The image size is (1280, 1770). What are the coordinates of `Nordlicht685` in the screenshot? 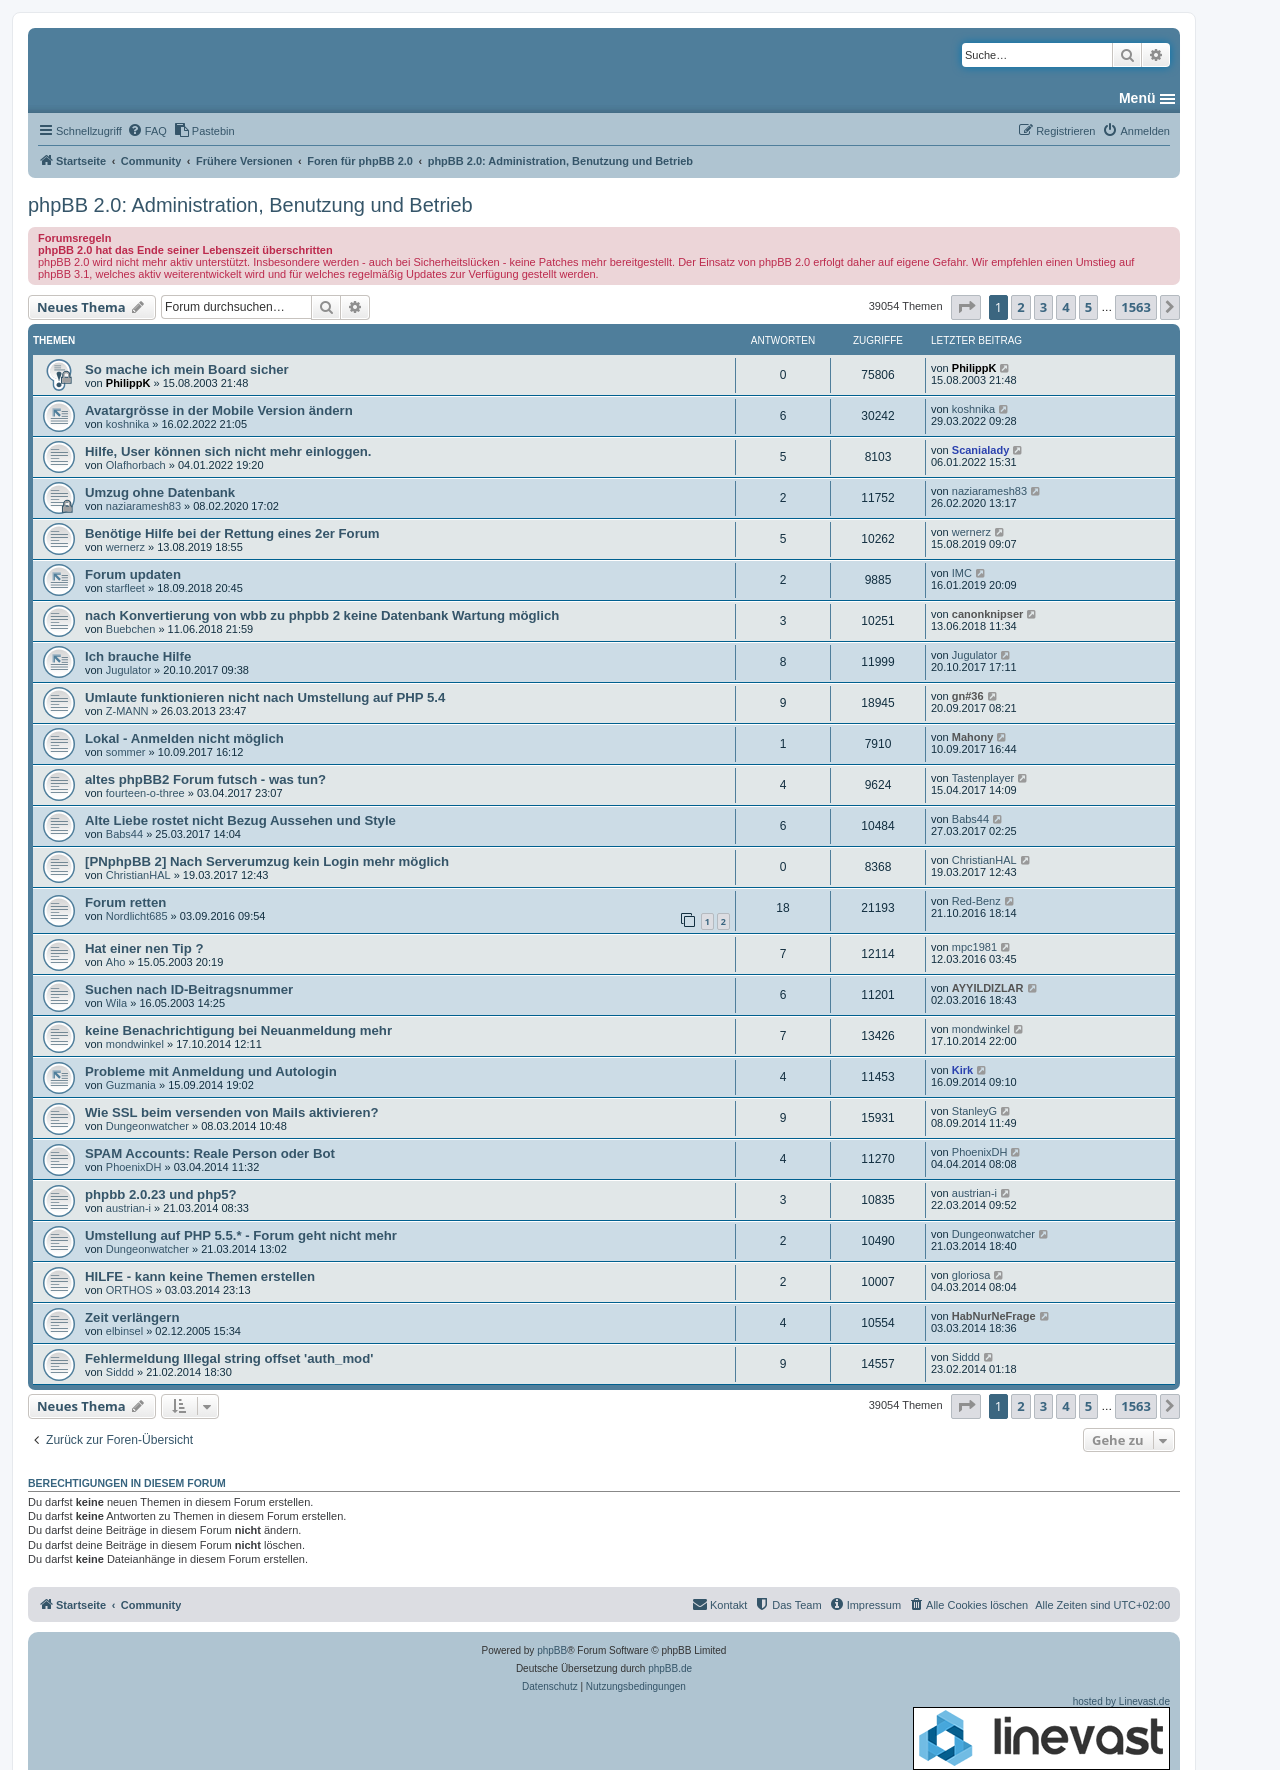 It's located at (137, 916).